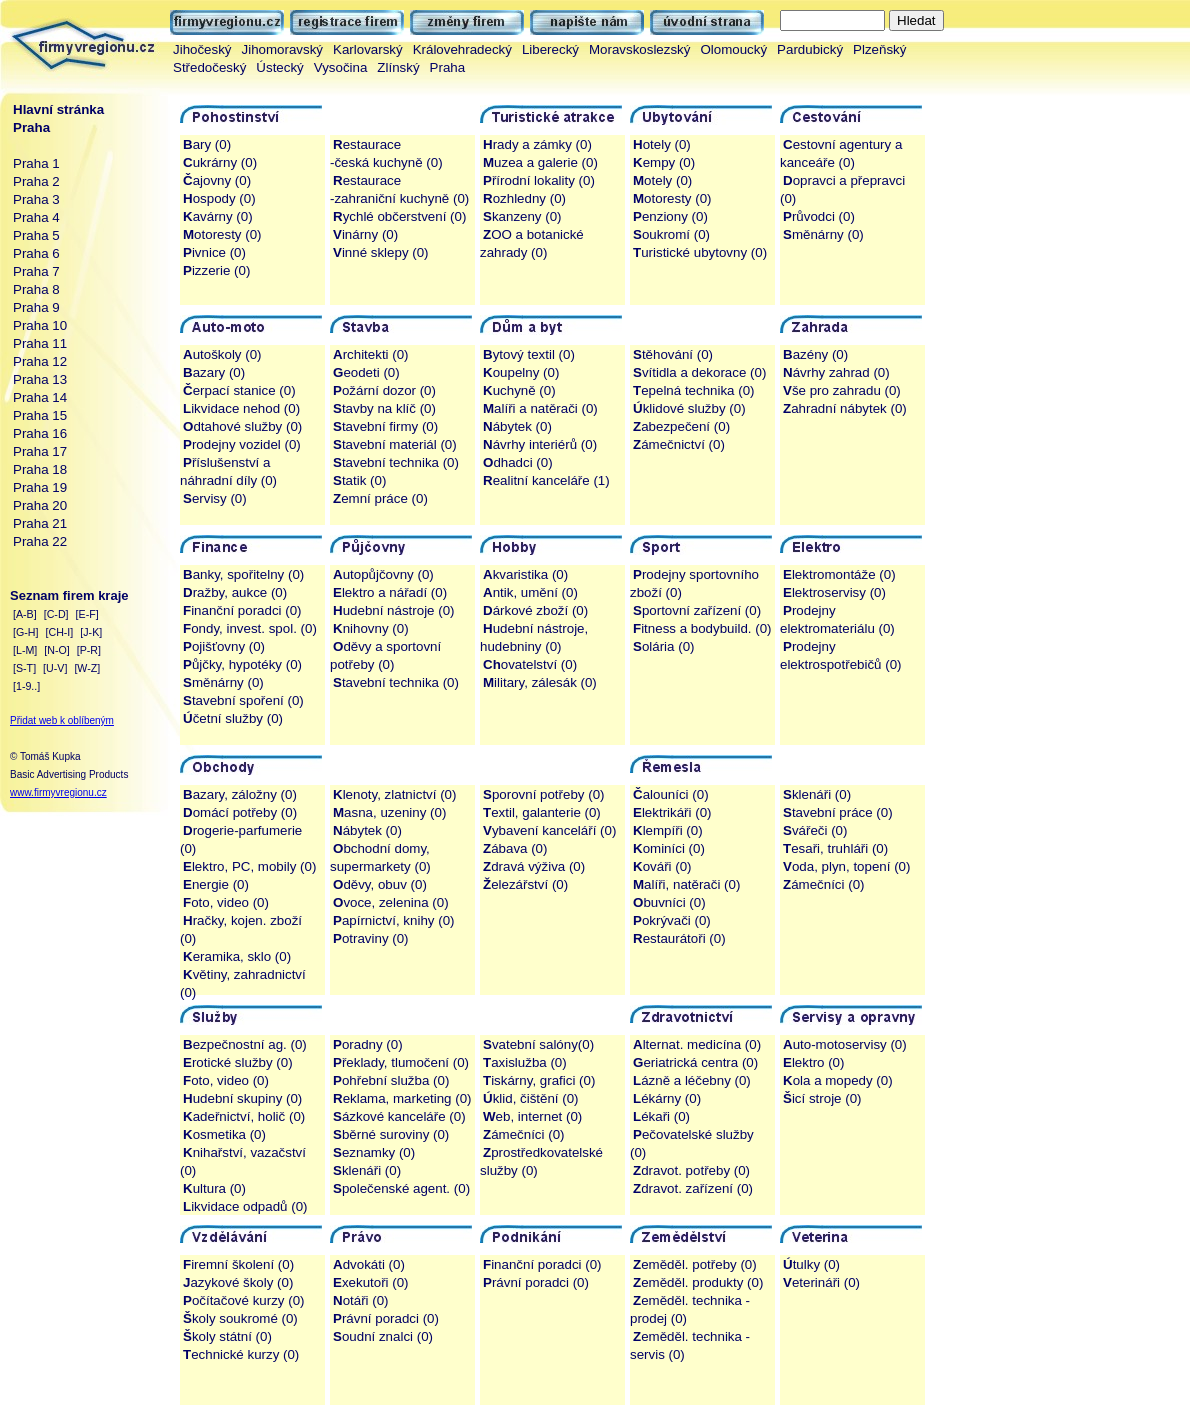 The width and height of the screenshot is (1190, 1405). Describe the element at coordinates (36, 181) in the screenshot. I see `Praha 2` at that location.